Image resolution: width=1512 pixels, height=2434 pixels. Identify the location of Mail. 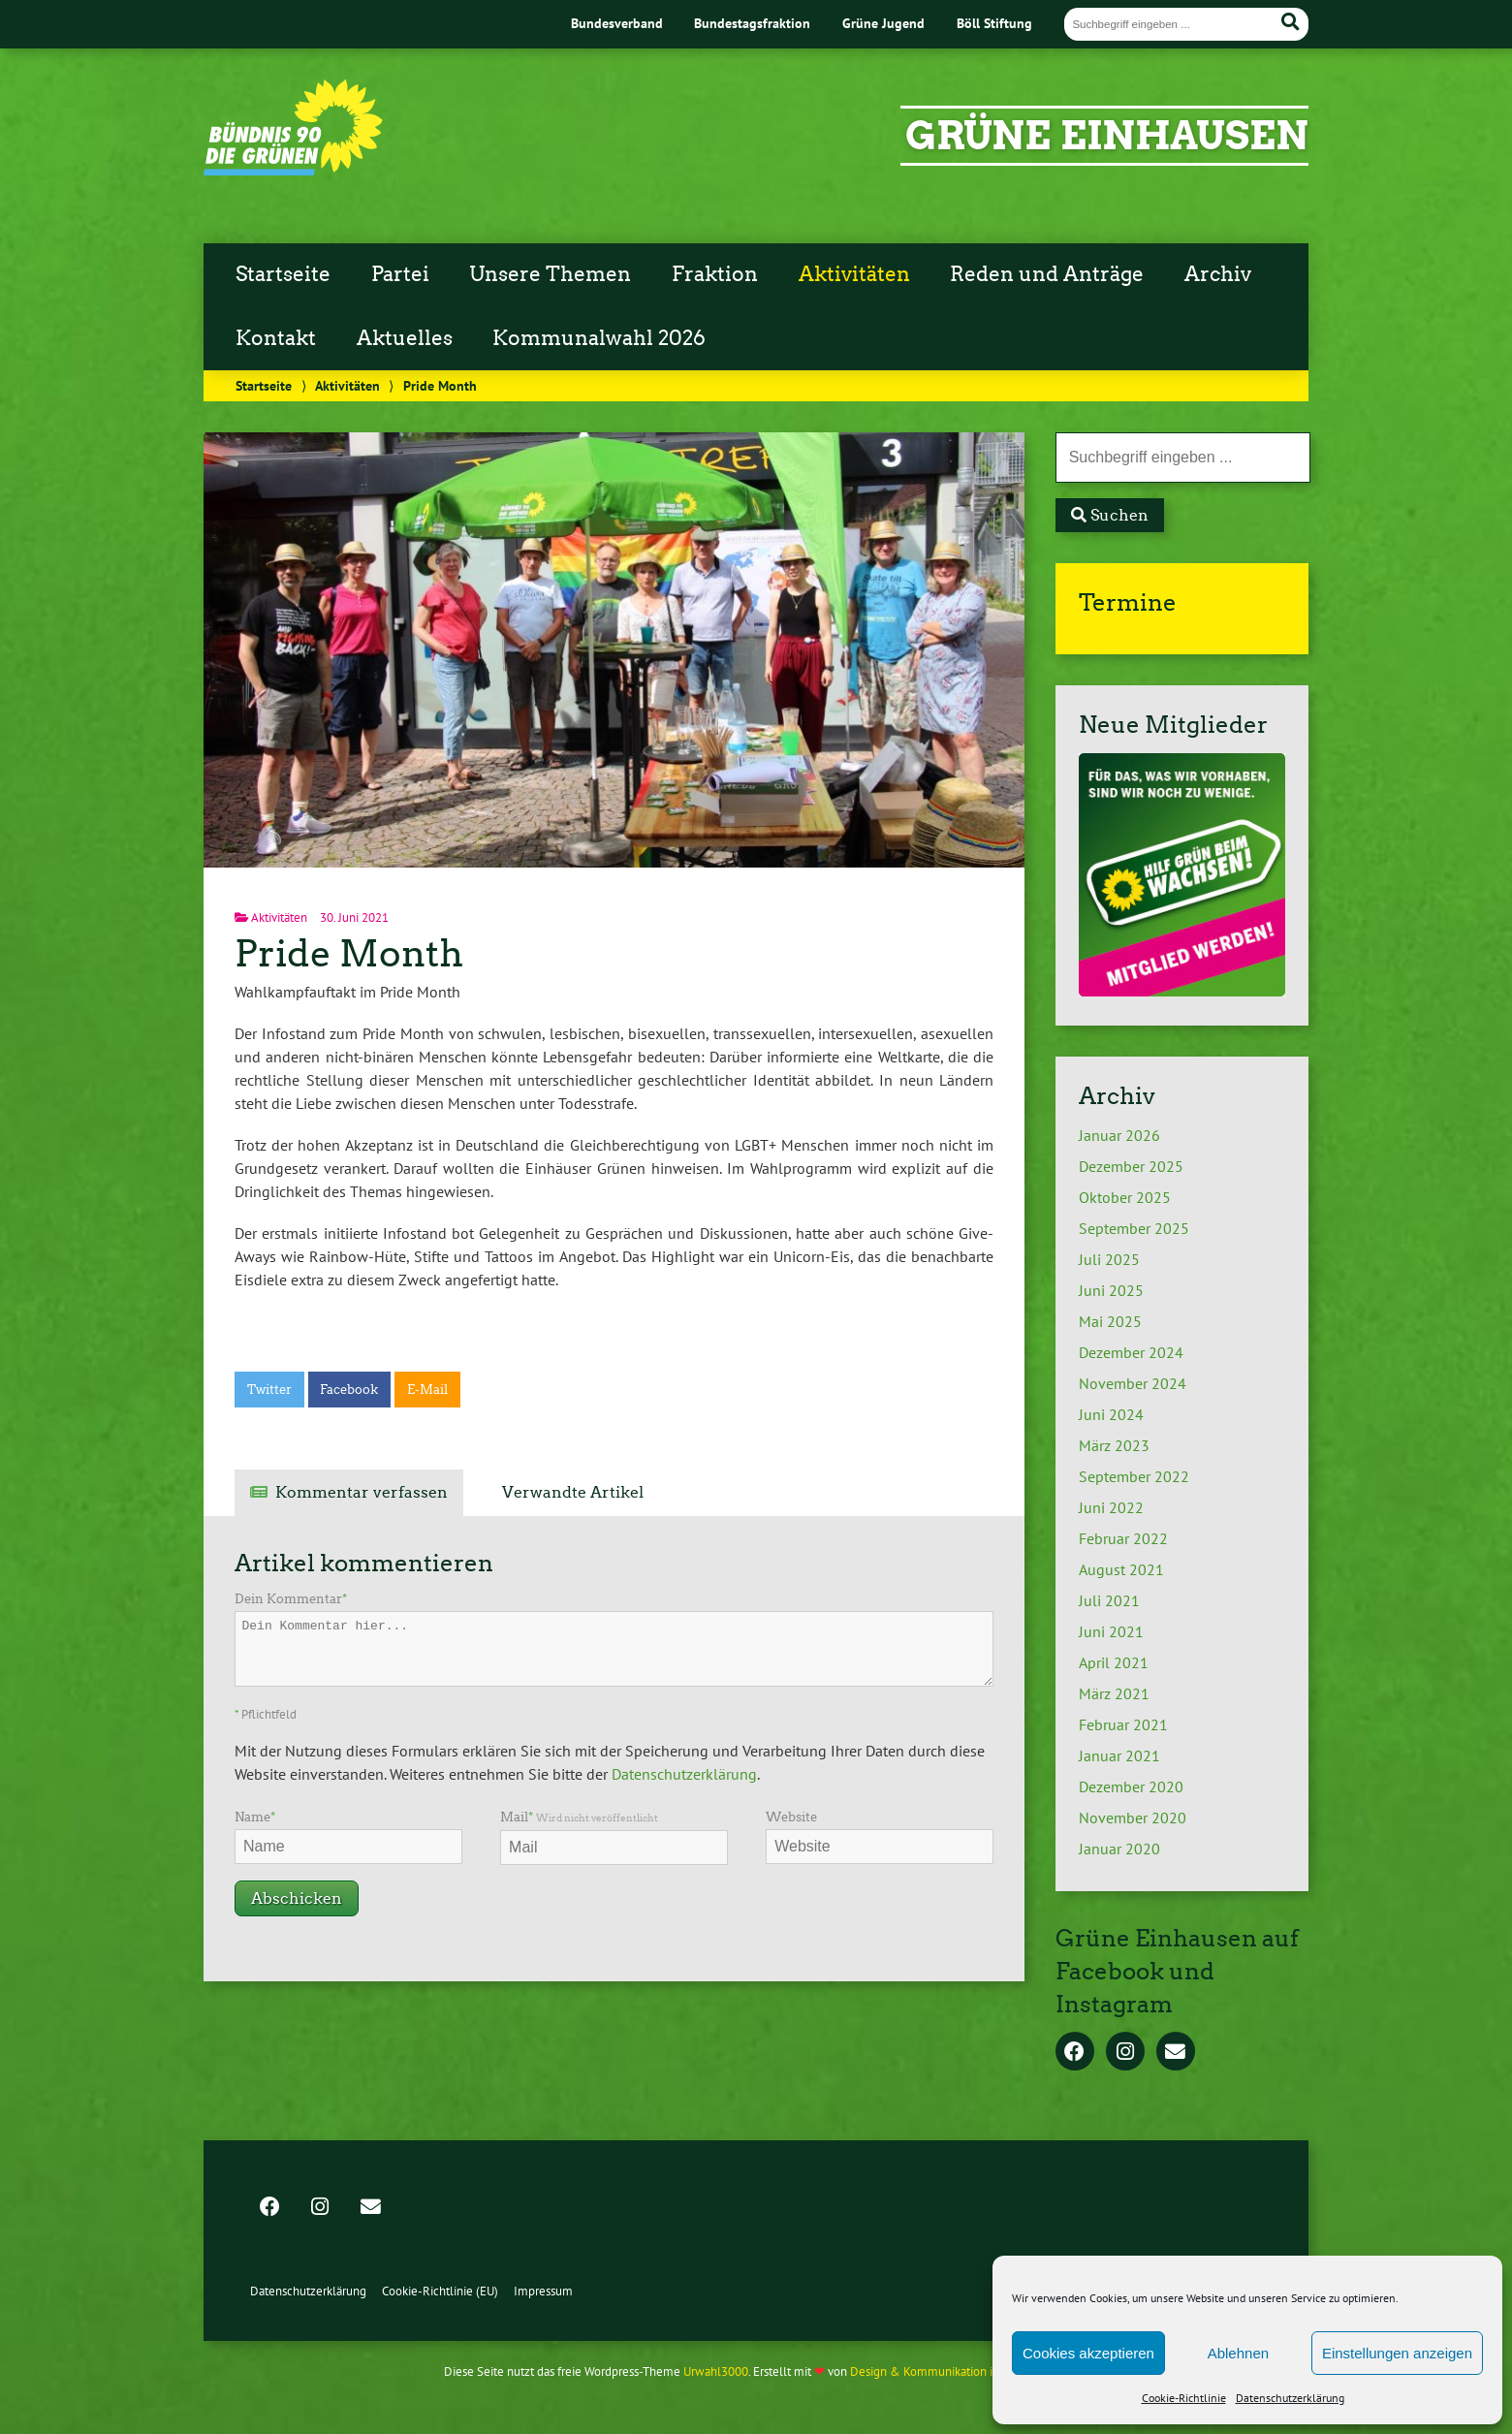
(579, 1817).